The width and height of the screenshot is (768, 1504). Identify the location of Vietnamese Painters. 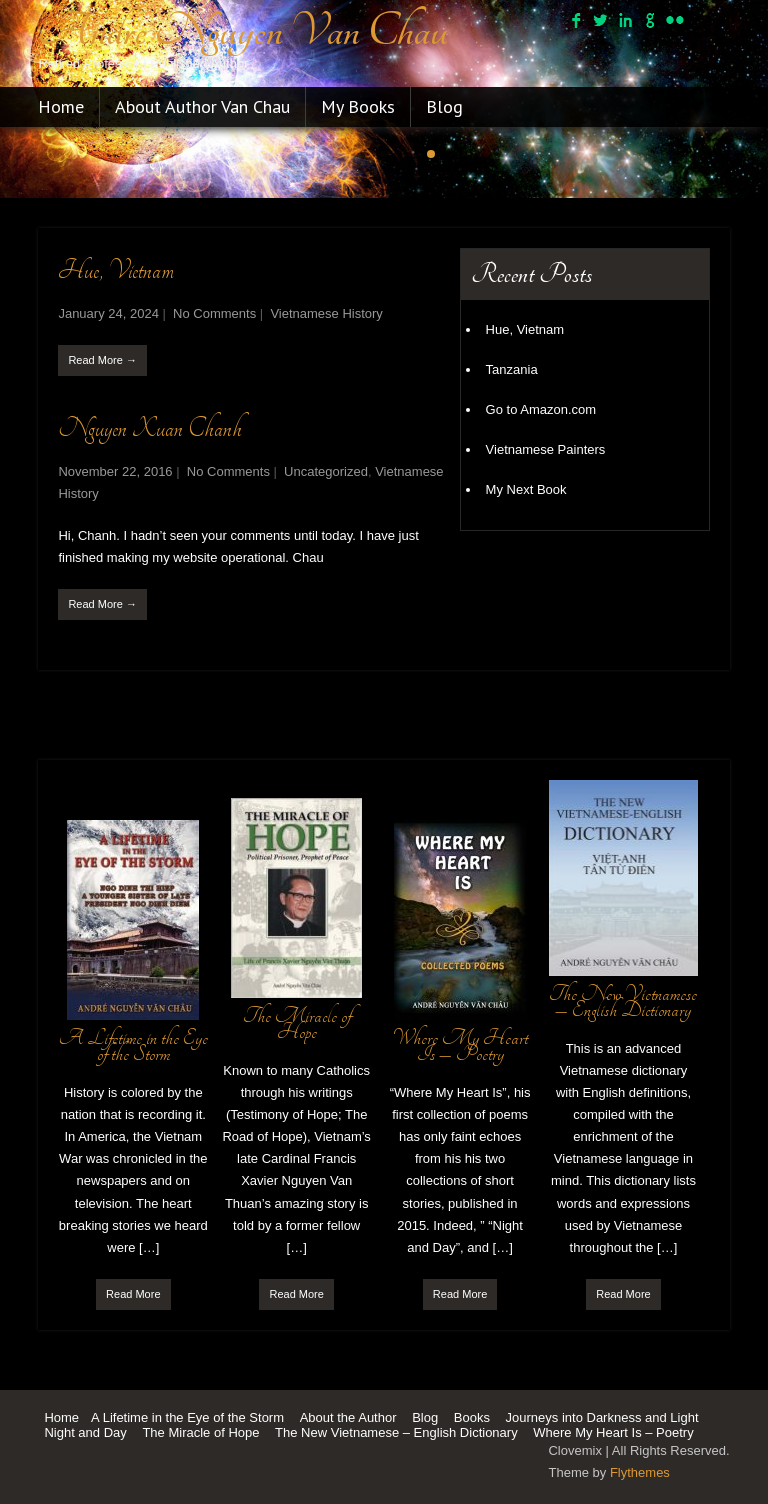
(546, 449).